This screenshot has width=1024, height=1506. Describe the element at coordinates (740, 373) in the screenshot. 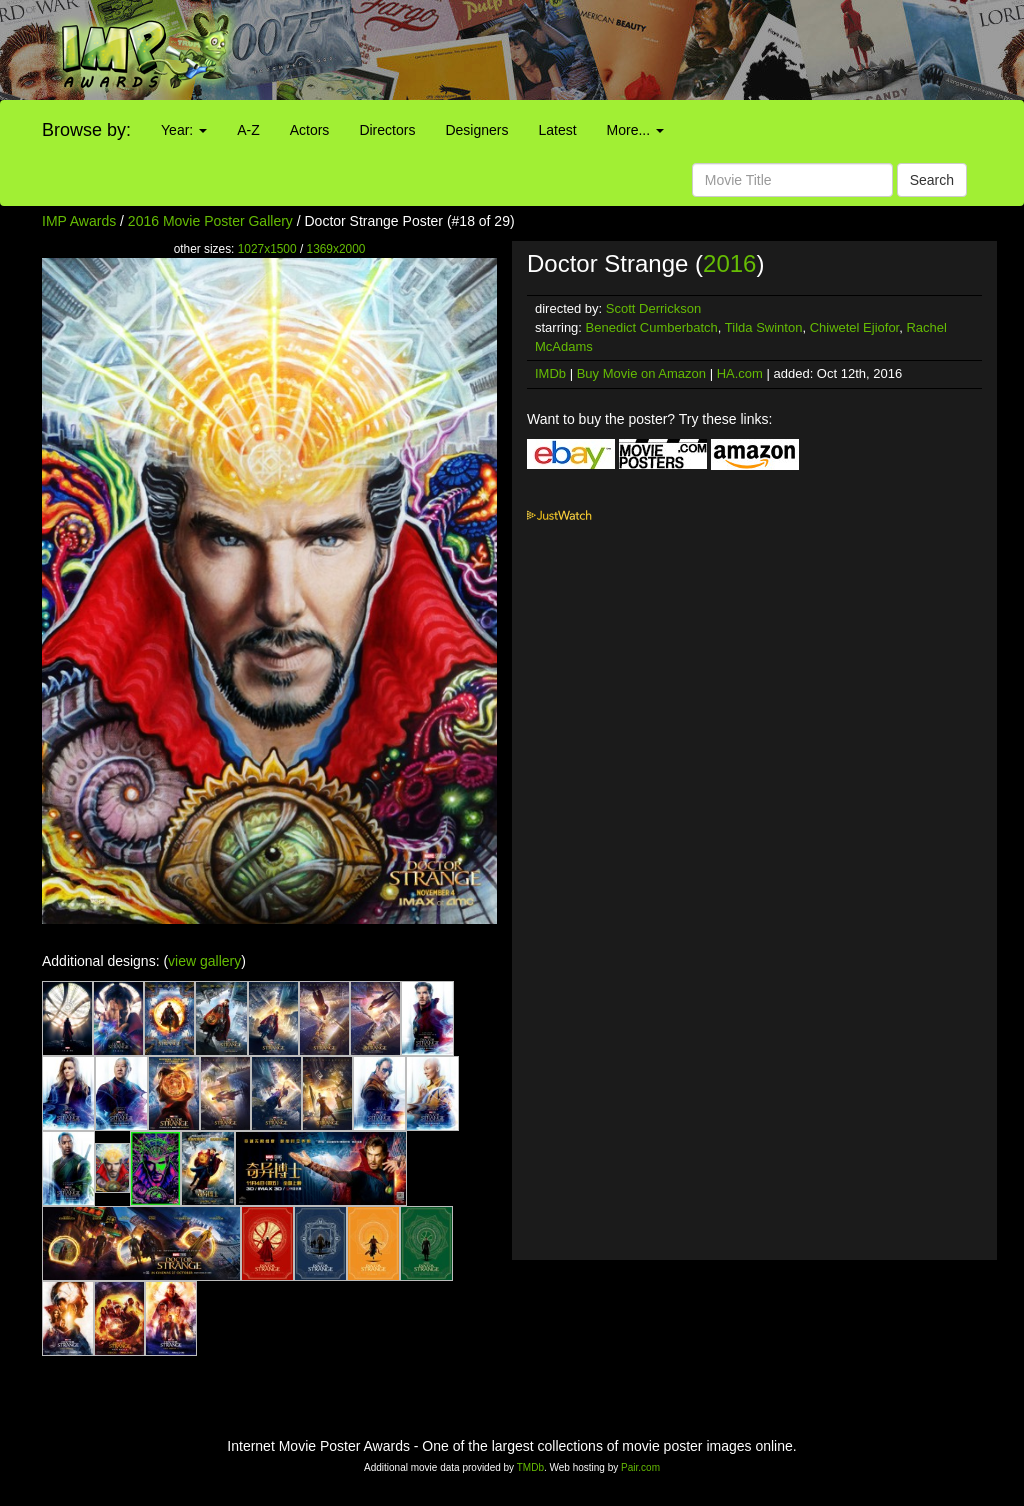

I see `HA.com` at that location.